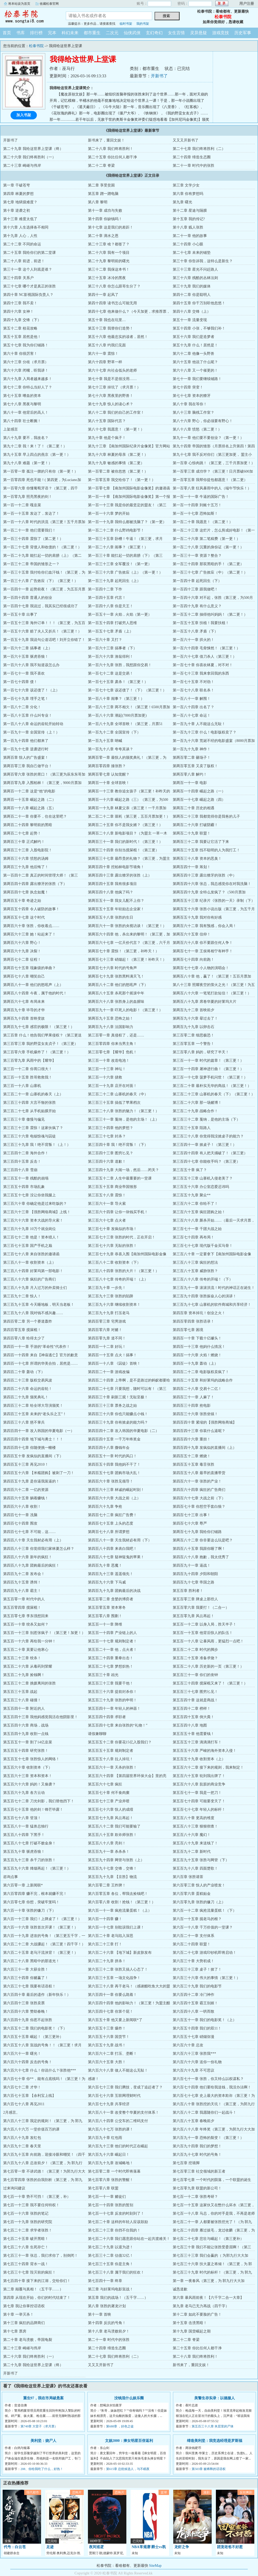  I want to click on 第两百六十二章 我有预感，你会入局！, so click(204, 926).